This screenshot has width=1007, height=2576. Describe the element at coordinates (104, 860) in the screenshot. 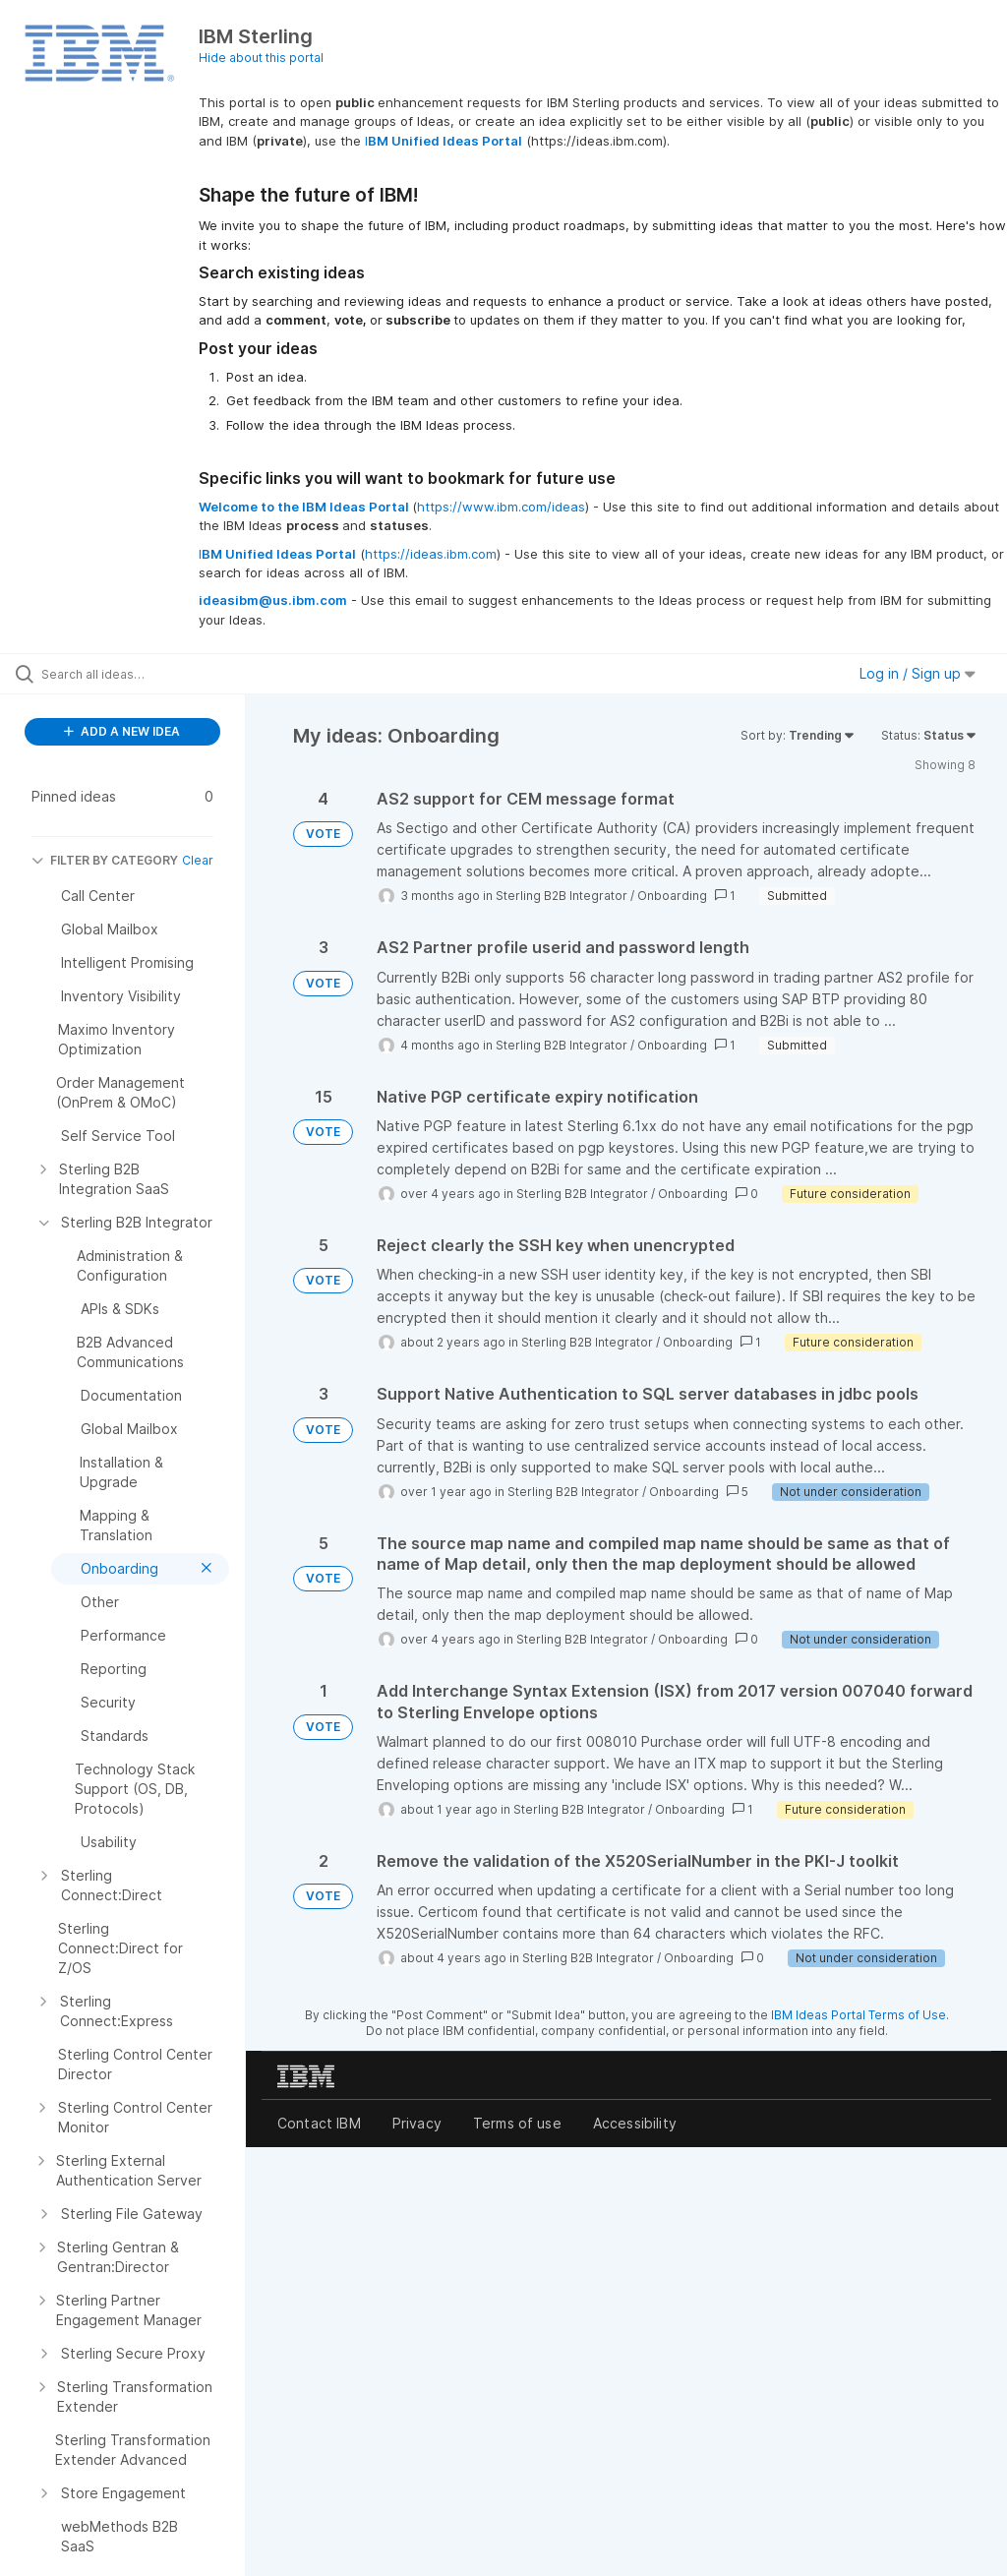

I see `FILTER BY CATEGORY` at that location.